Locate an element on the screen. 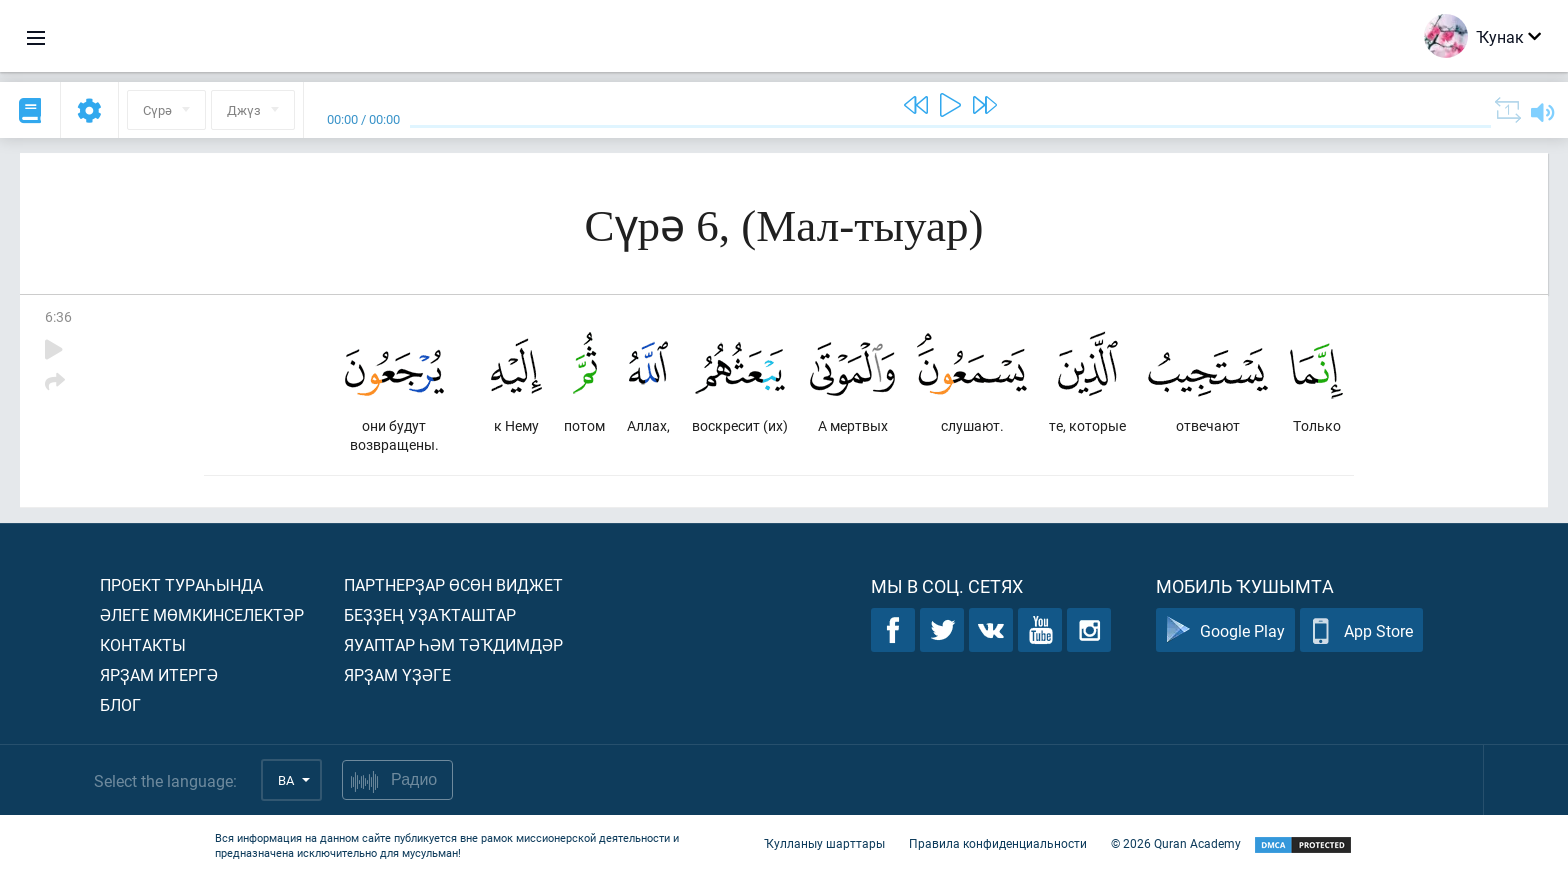 This screenshot has height=875, width=1568. 6:36 is located at coordinates (58, 316).